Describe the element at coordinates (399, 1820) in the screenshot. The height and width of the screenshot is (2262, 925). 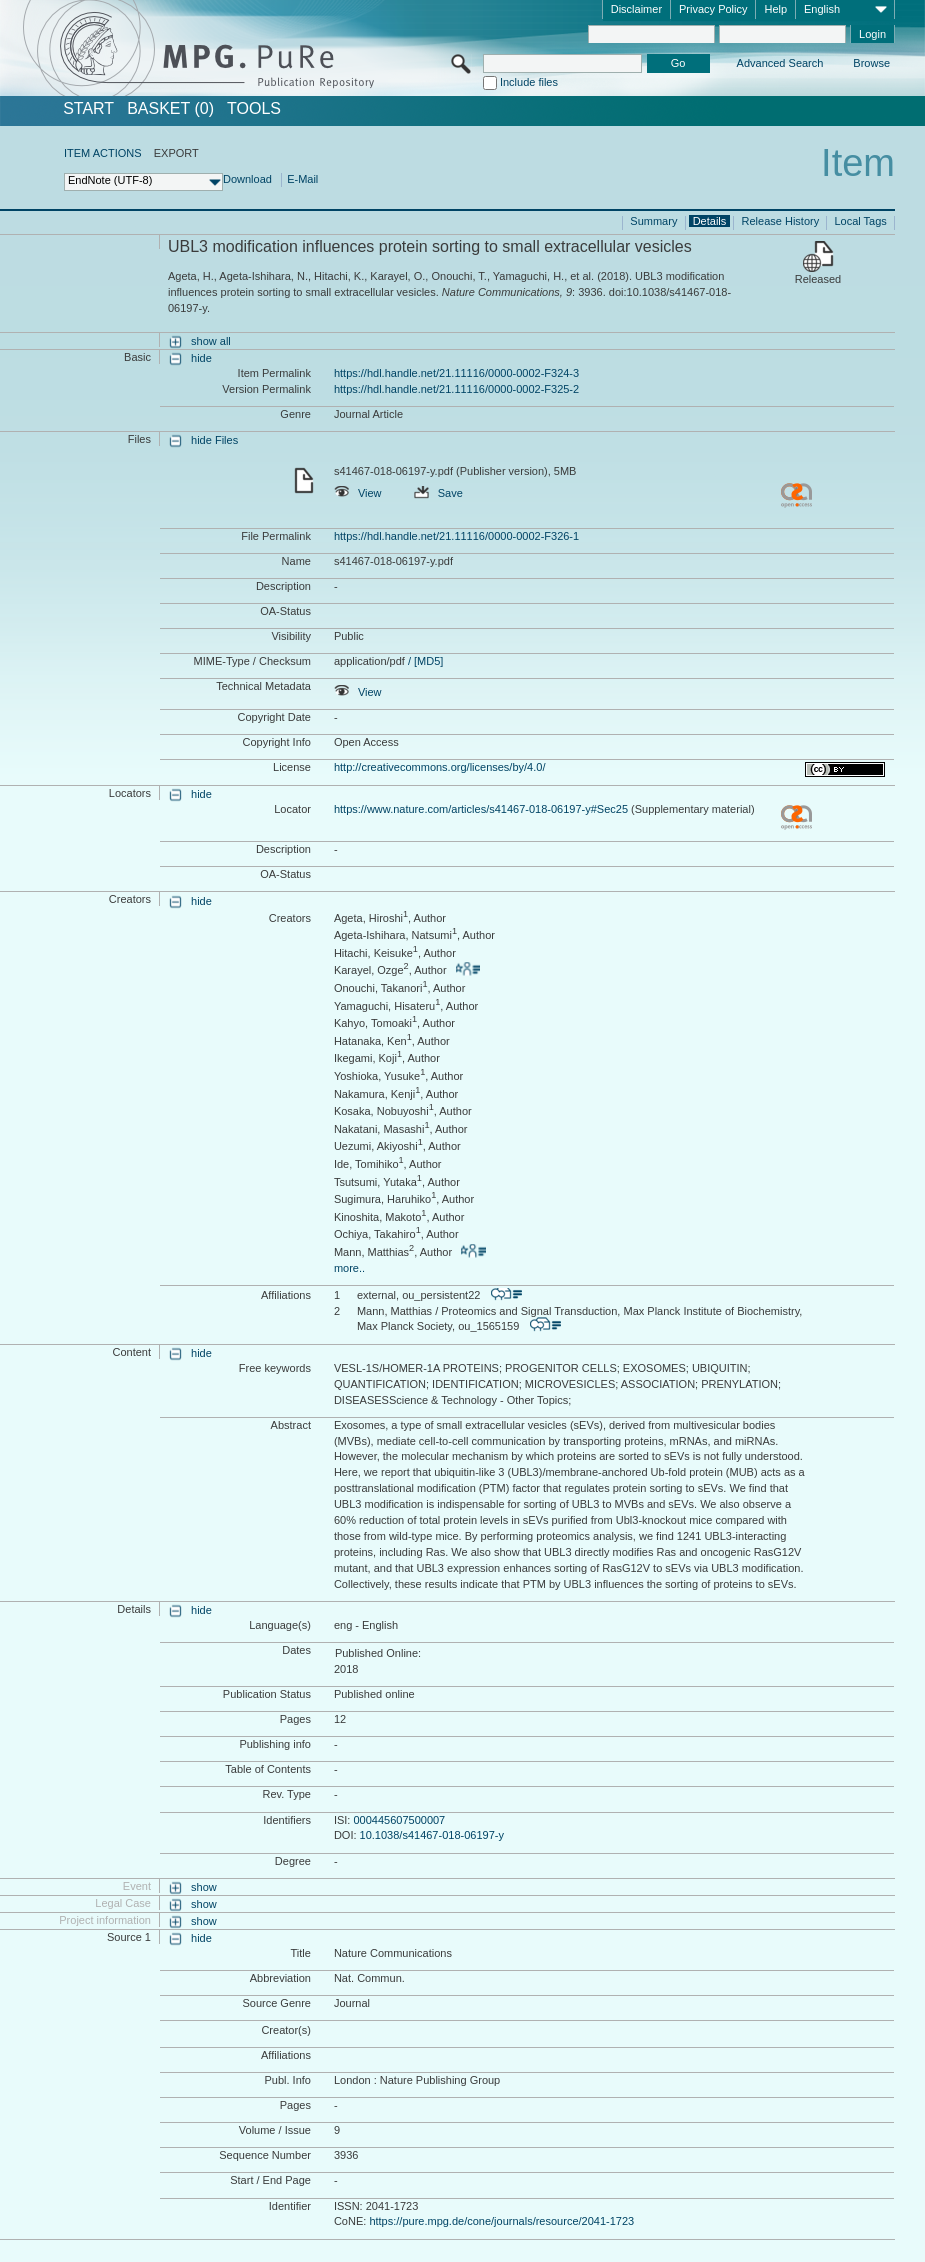
I see `000445607500007` at that location.